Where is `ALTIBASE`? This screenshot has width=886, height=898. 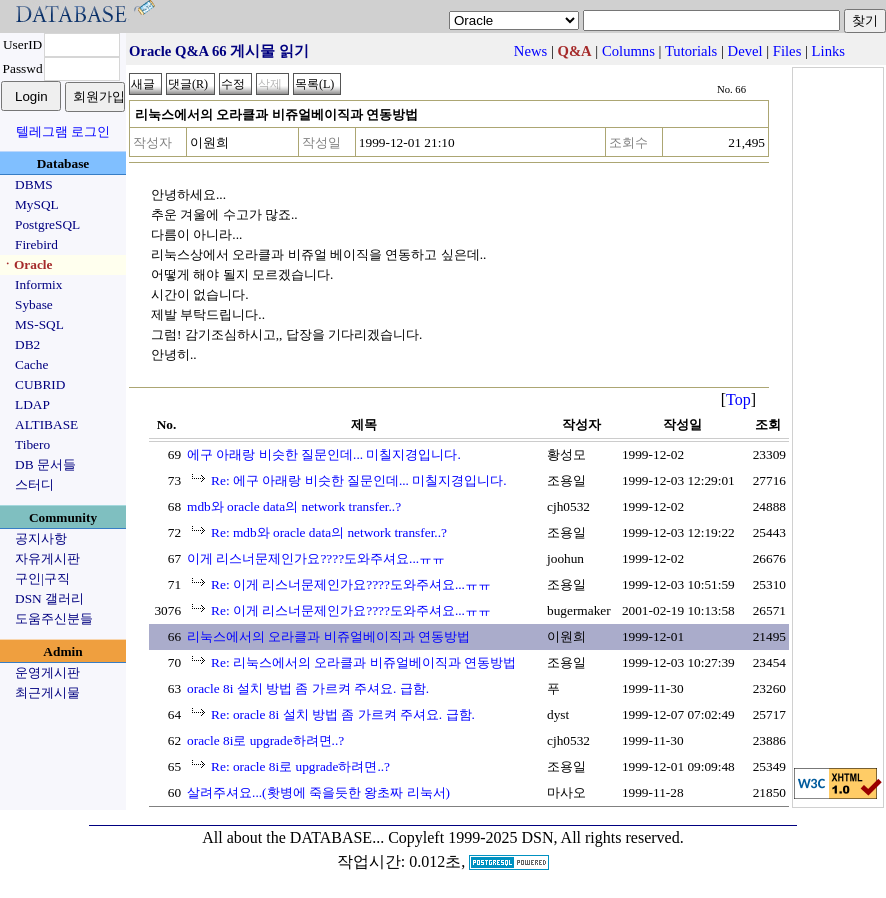
ALTIBASE is located at coordinates (46, 424).